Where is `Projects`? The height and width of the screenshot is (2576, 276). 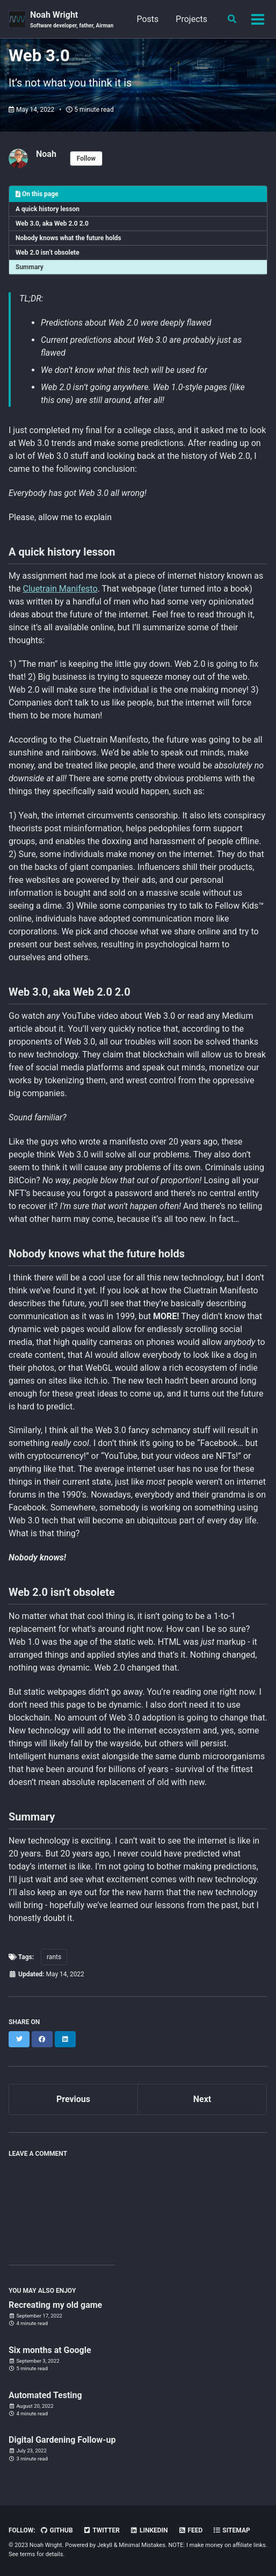
Projects is located at coordinates (191, 19).